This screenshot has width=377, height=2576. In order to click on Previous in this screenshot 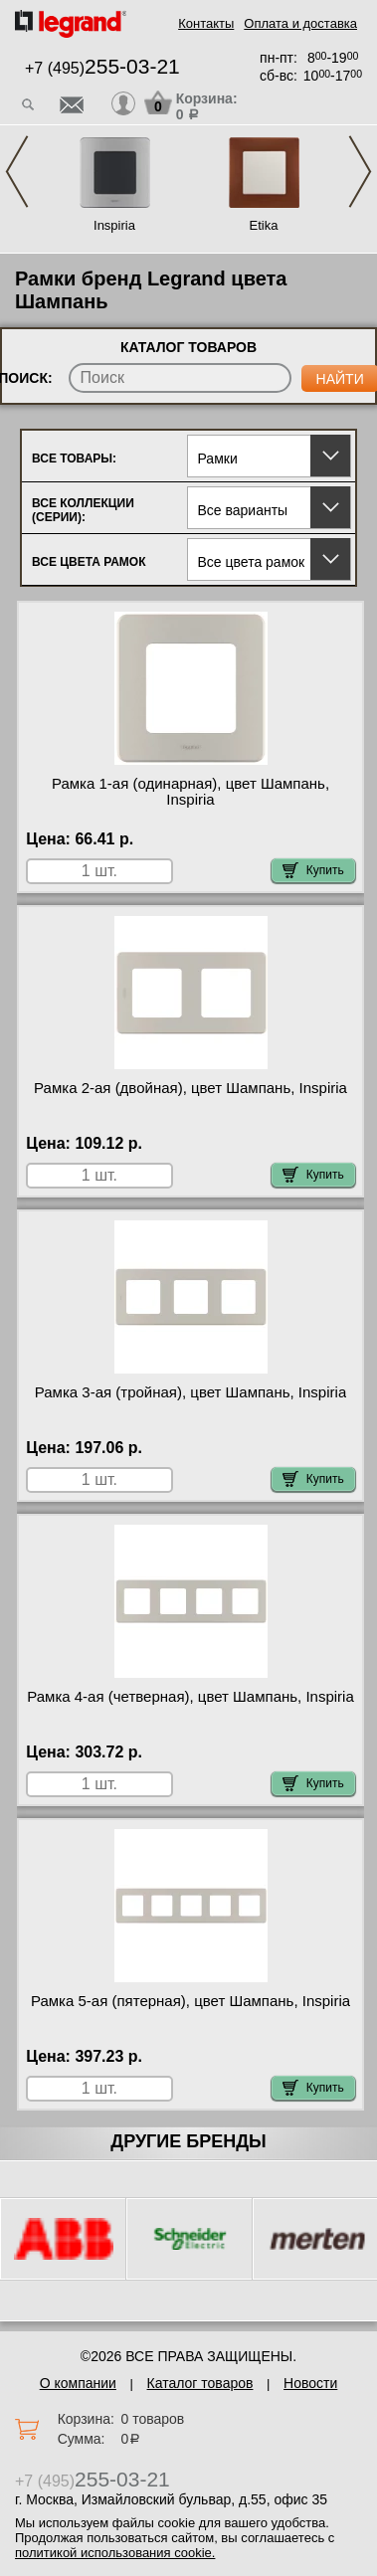, I will do `click(17, 171)`.